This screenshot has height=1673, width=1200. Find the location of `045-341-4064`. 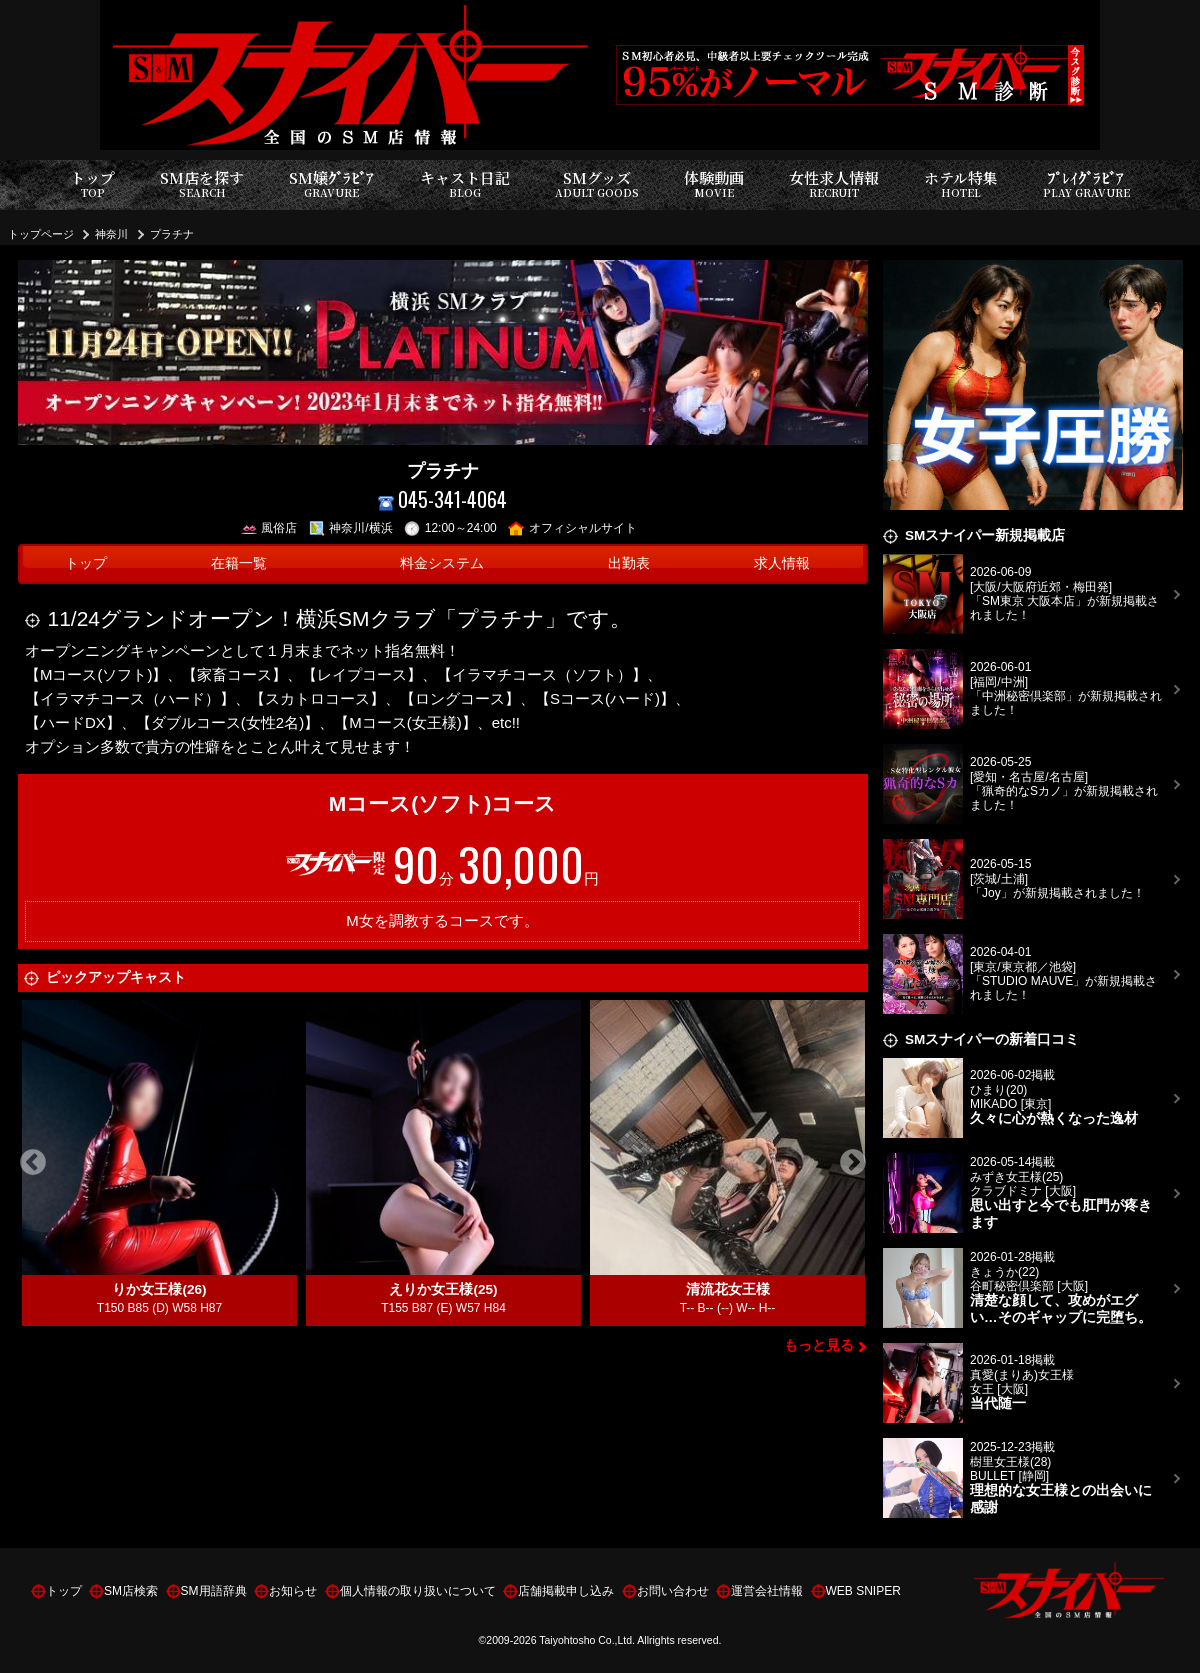

045-341-4064 is located at coordinates (443, 499).